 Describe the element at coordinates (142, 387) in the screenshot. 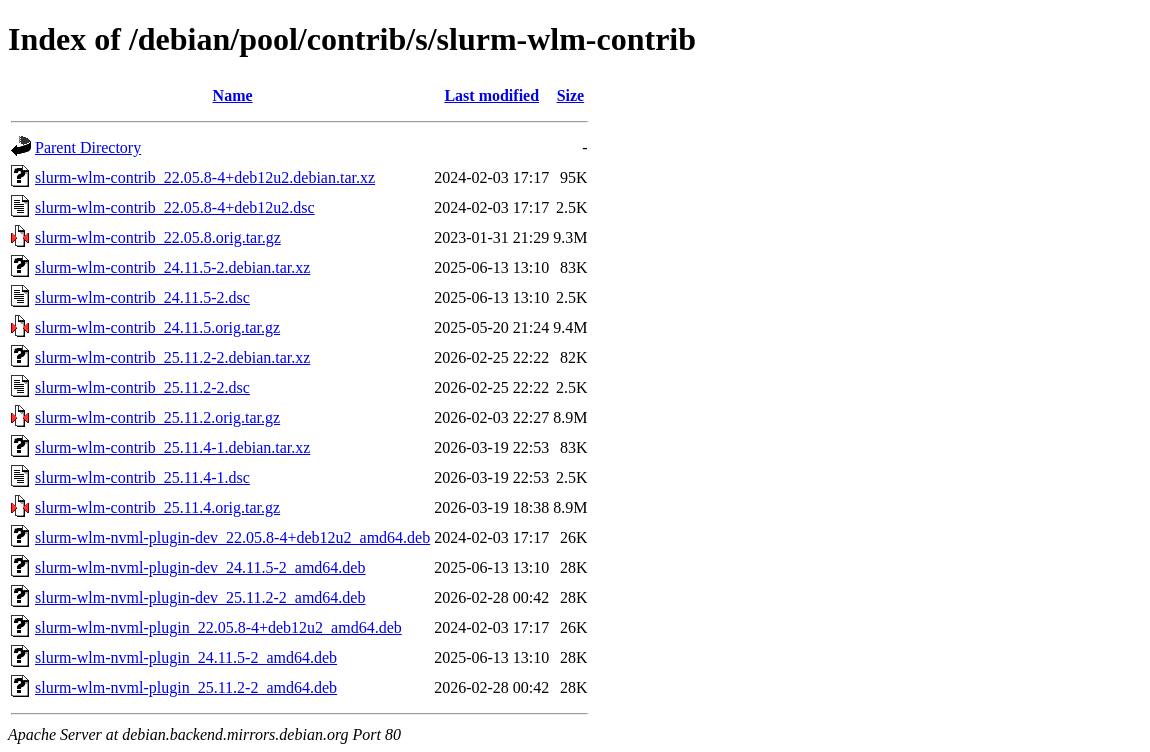

I see `slurm-wlm-contrib_25.11.2-2.dsc` at that location.